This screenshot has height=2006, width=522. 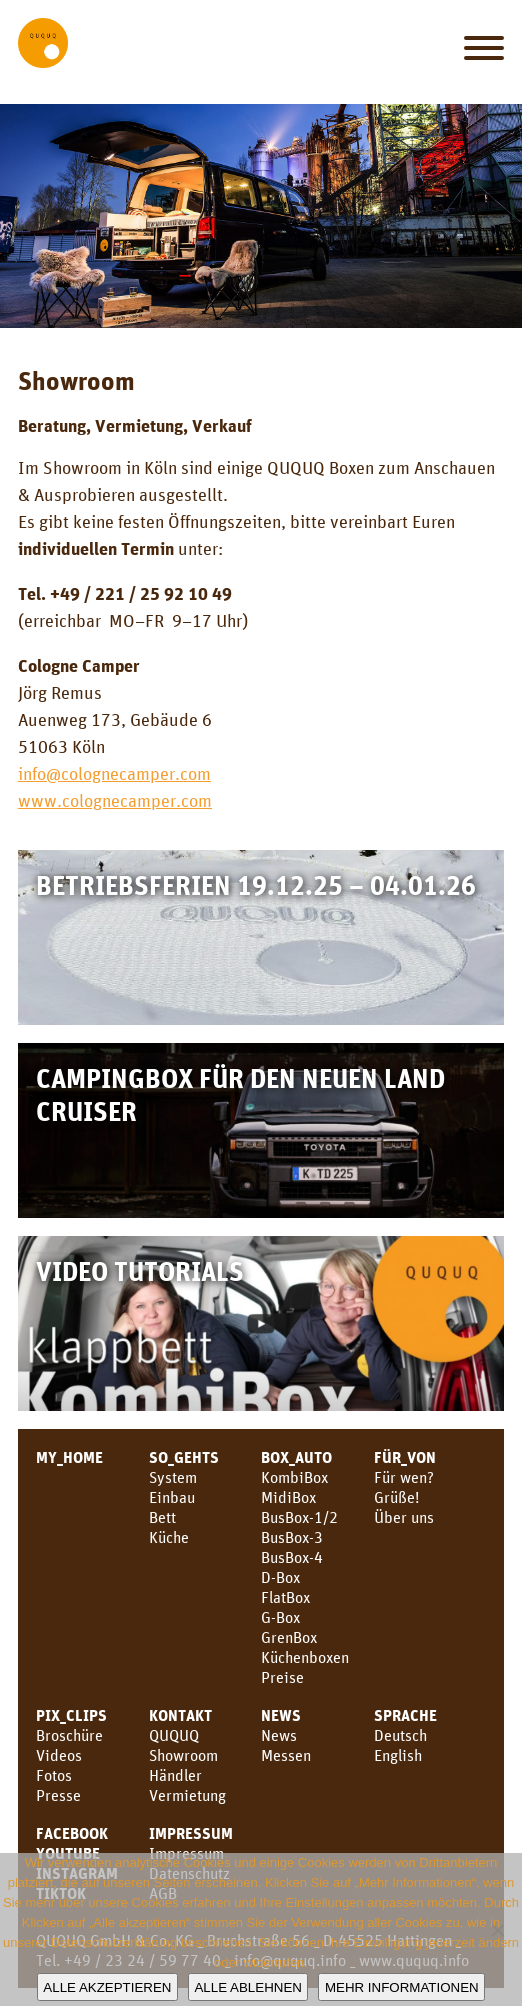 What do you see at coordinates (175, 1775) in the screenshot?
I see `Händler` at bounding box center [175, 1775].